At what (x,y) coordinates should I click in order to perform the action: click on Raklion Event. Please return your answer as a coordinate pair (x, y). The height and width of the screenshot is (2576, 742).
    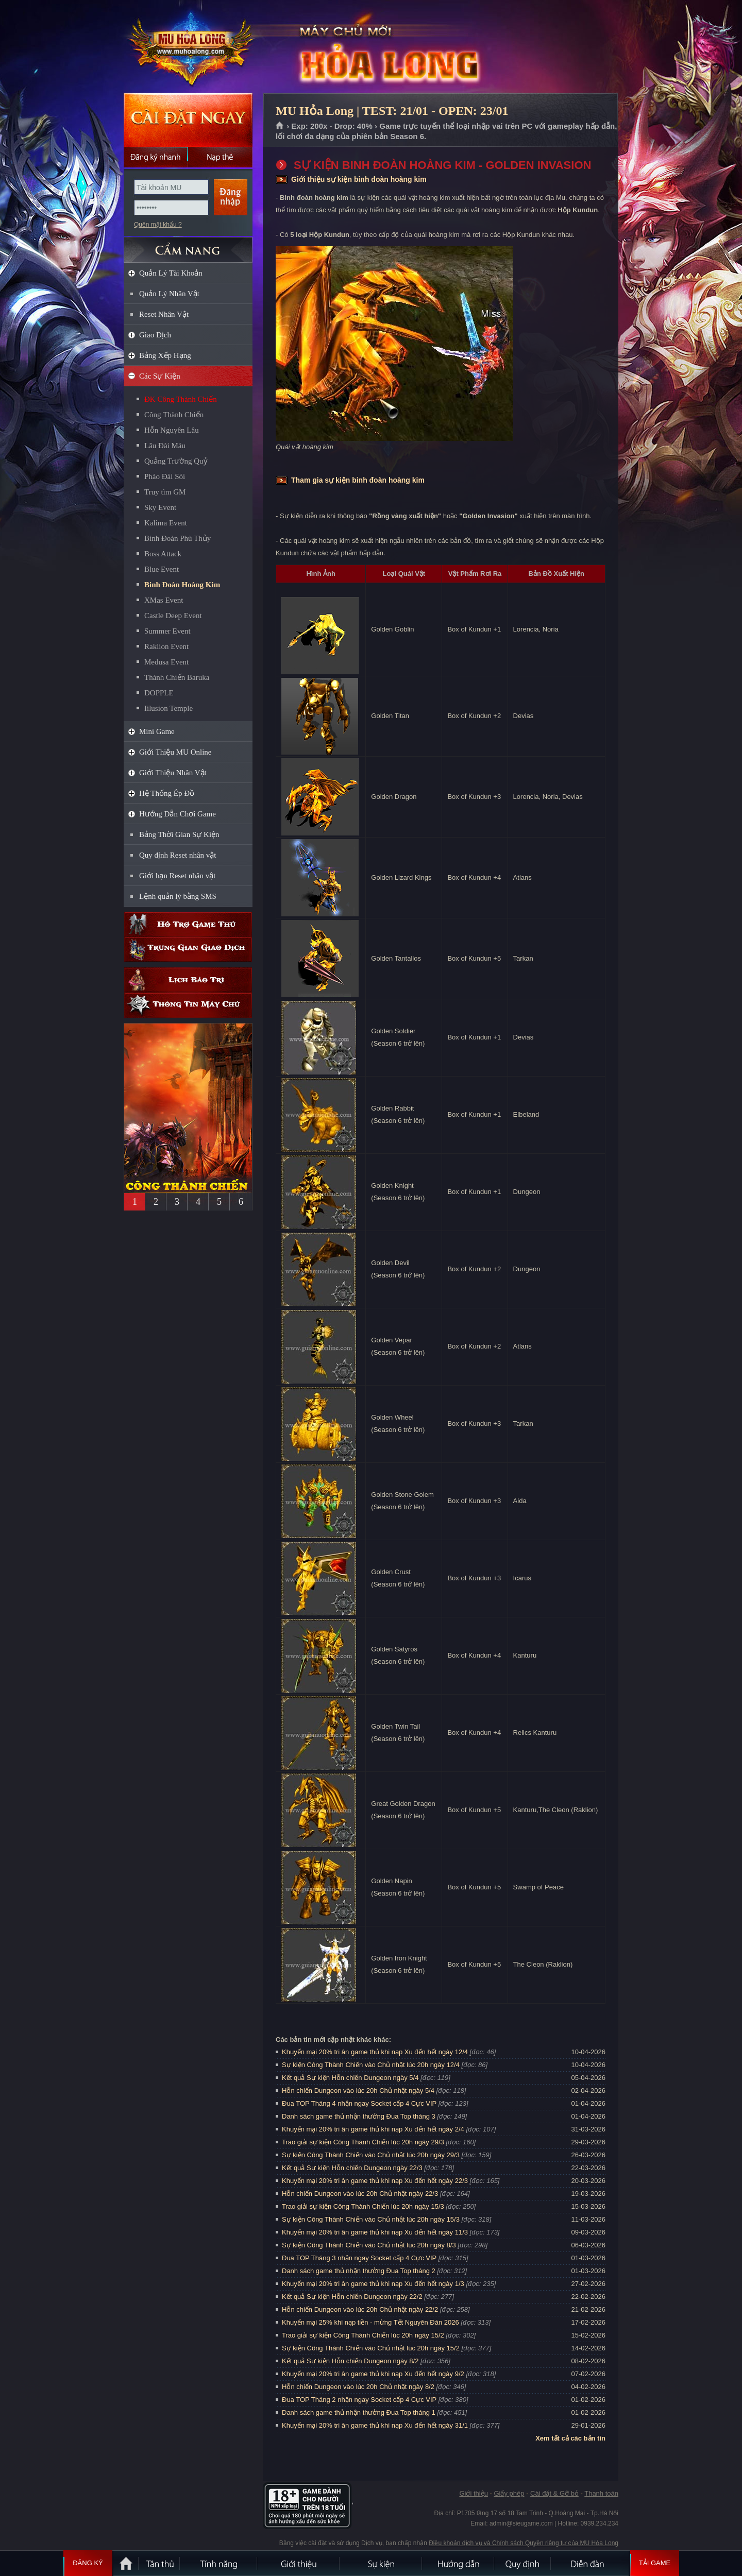
    Looking at the image, I should click on (166, 646).